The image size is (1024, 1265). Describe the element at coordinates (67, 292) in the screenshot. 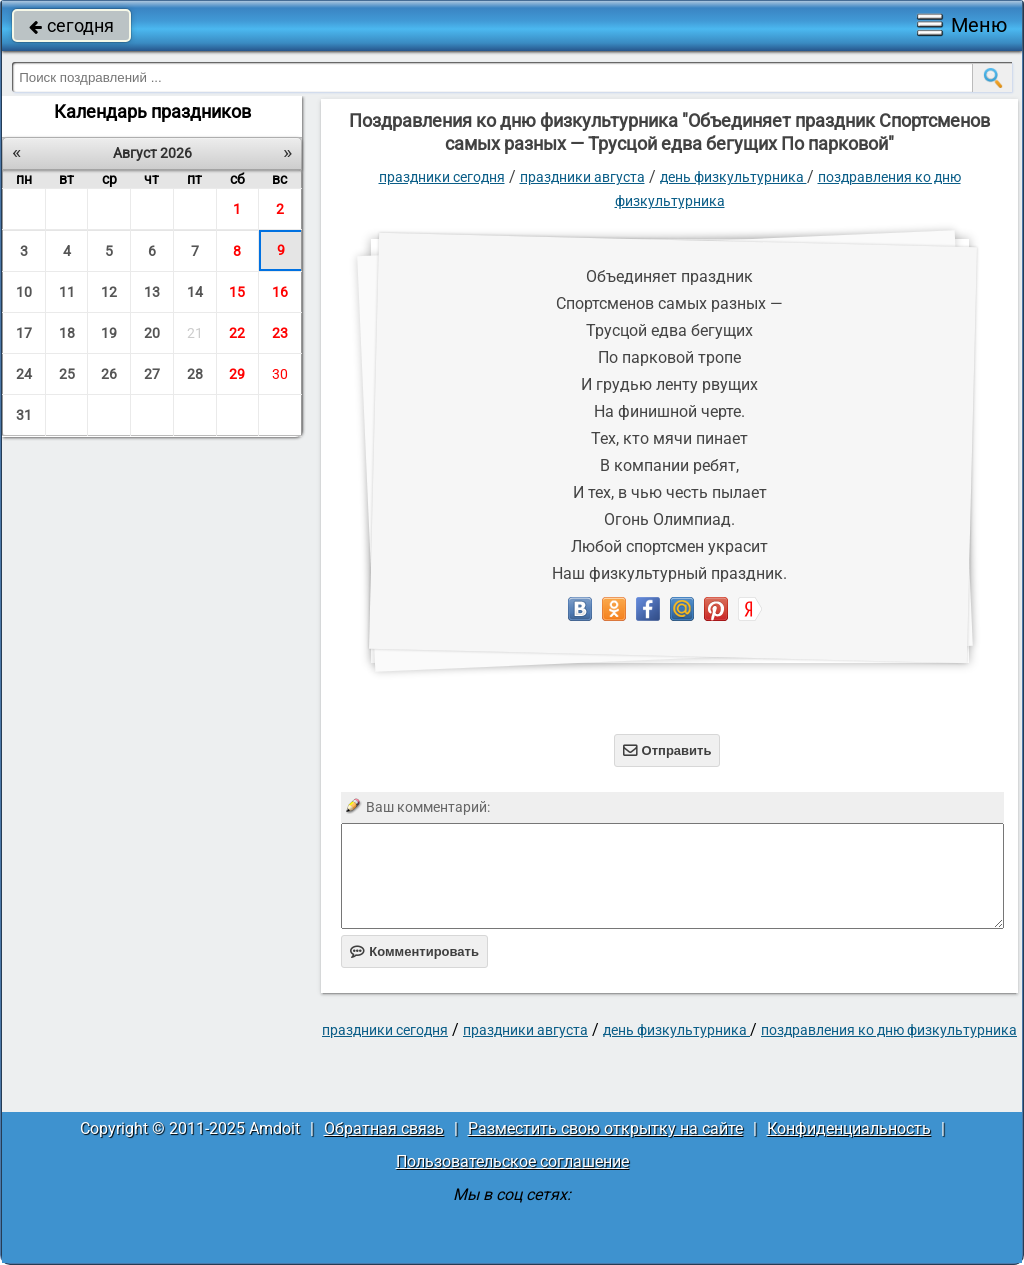

I see `11` at that location.